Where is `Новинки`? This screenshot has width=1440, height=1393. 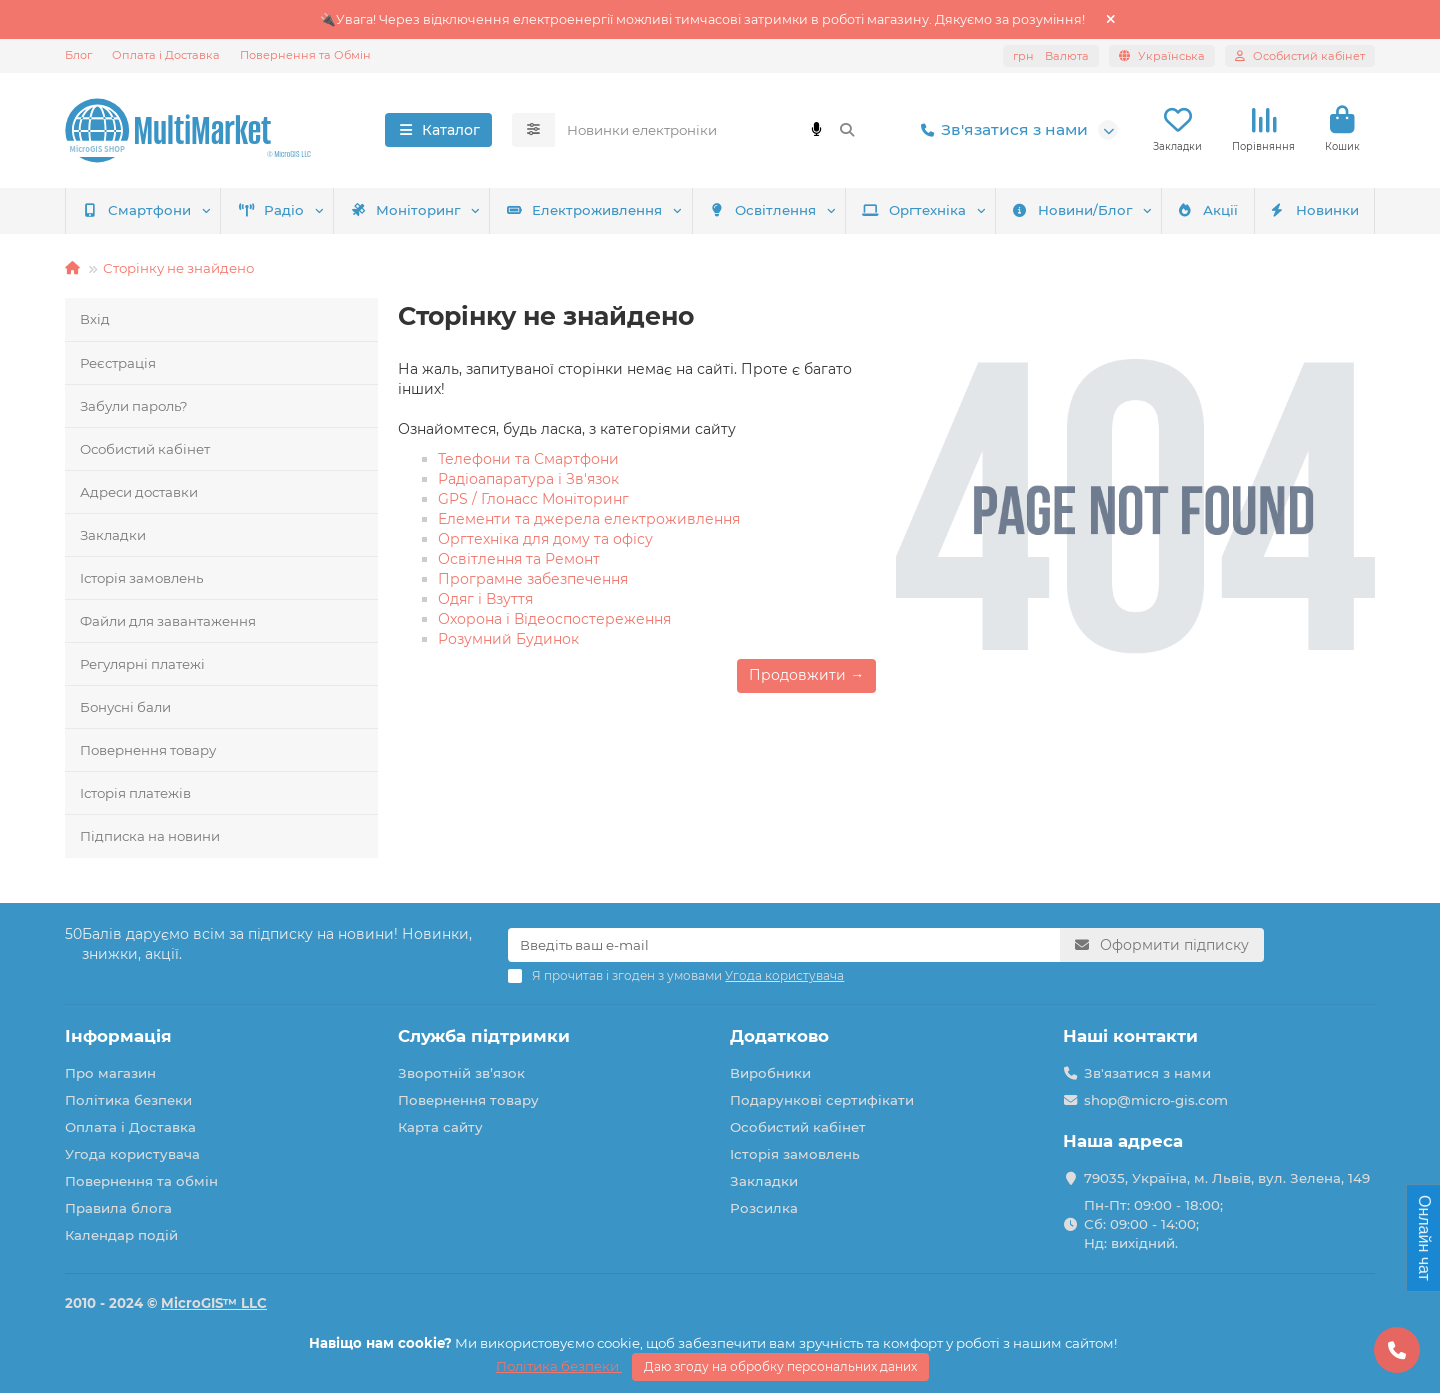
Новинки is located at coordinates (1314, 210).